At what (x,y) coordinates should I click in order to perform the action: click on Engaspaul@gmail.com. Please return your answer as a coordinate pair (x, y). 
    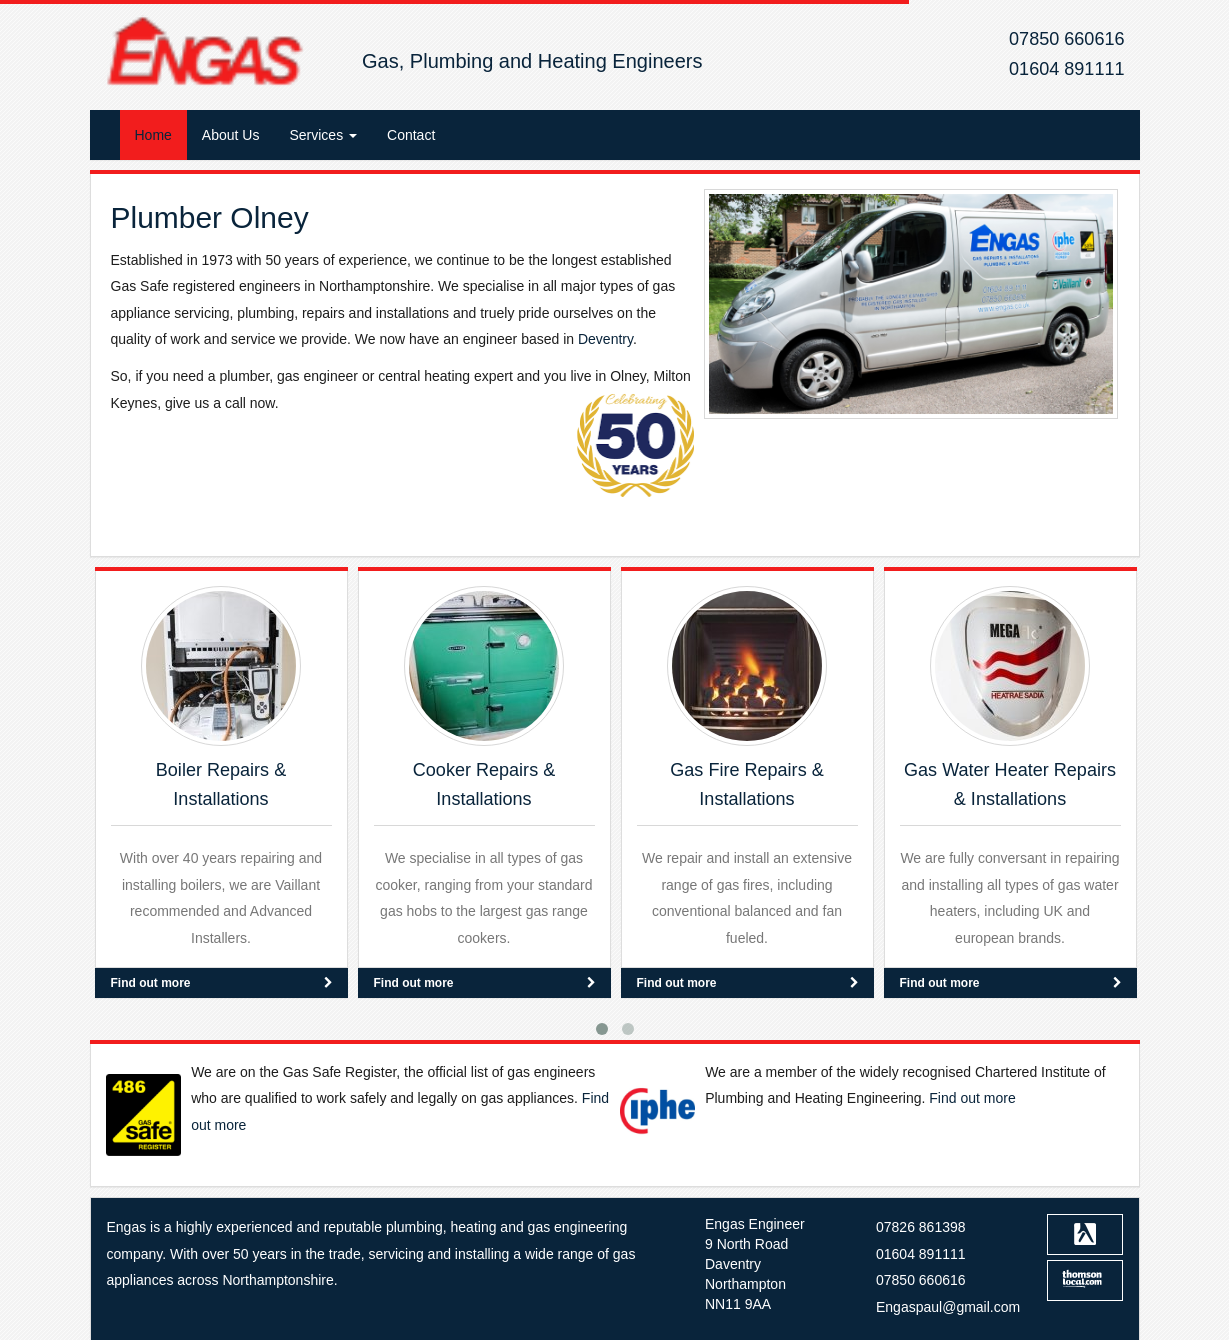
    Looking at the image, I should click on (948, 1307).